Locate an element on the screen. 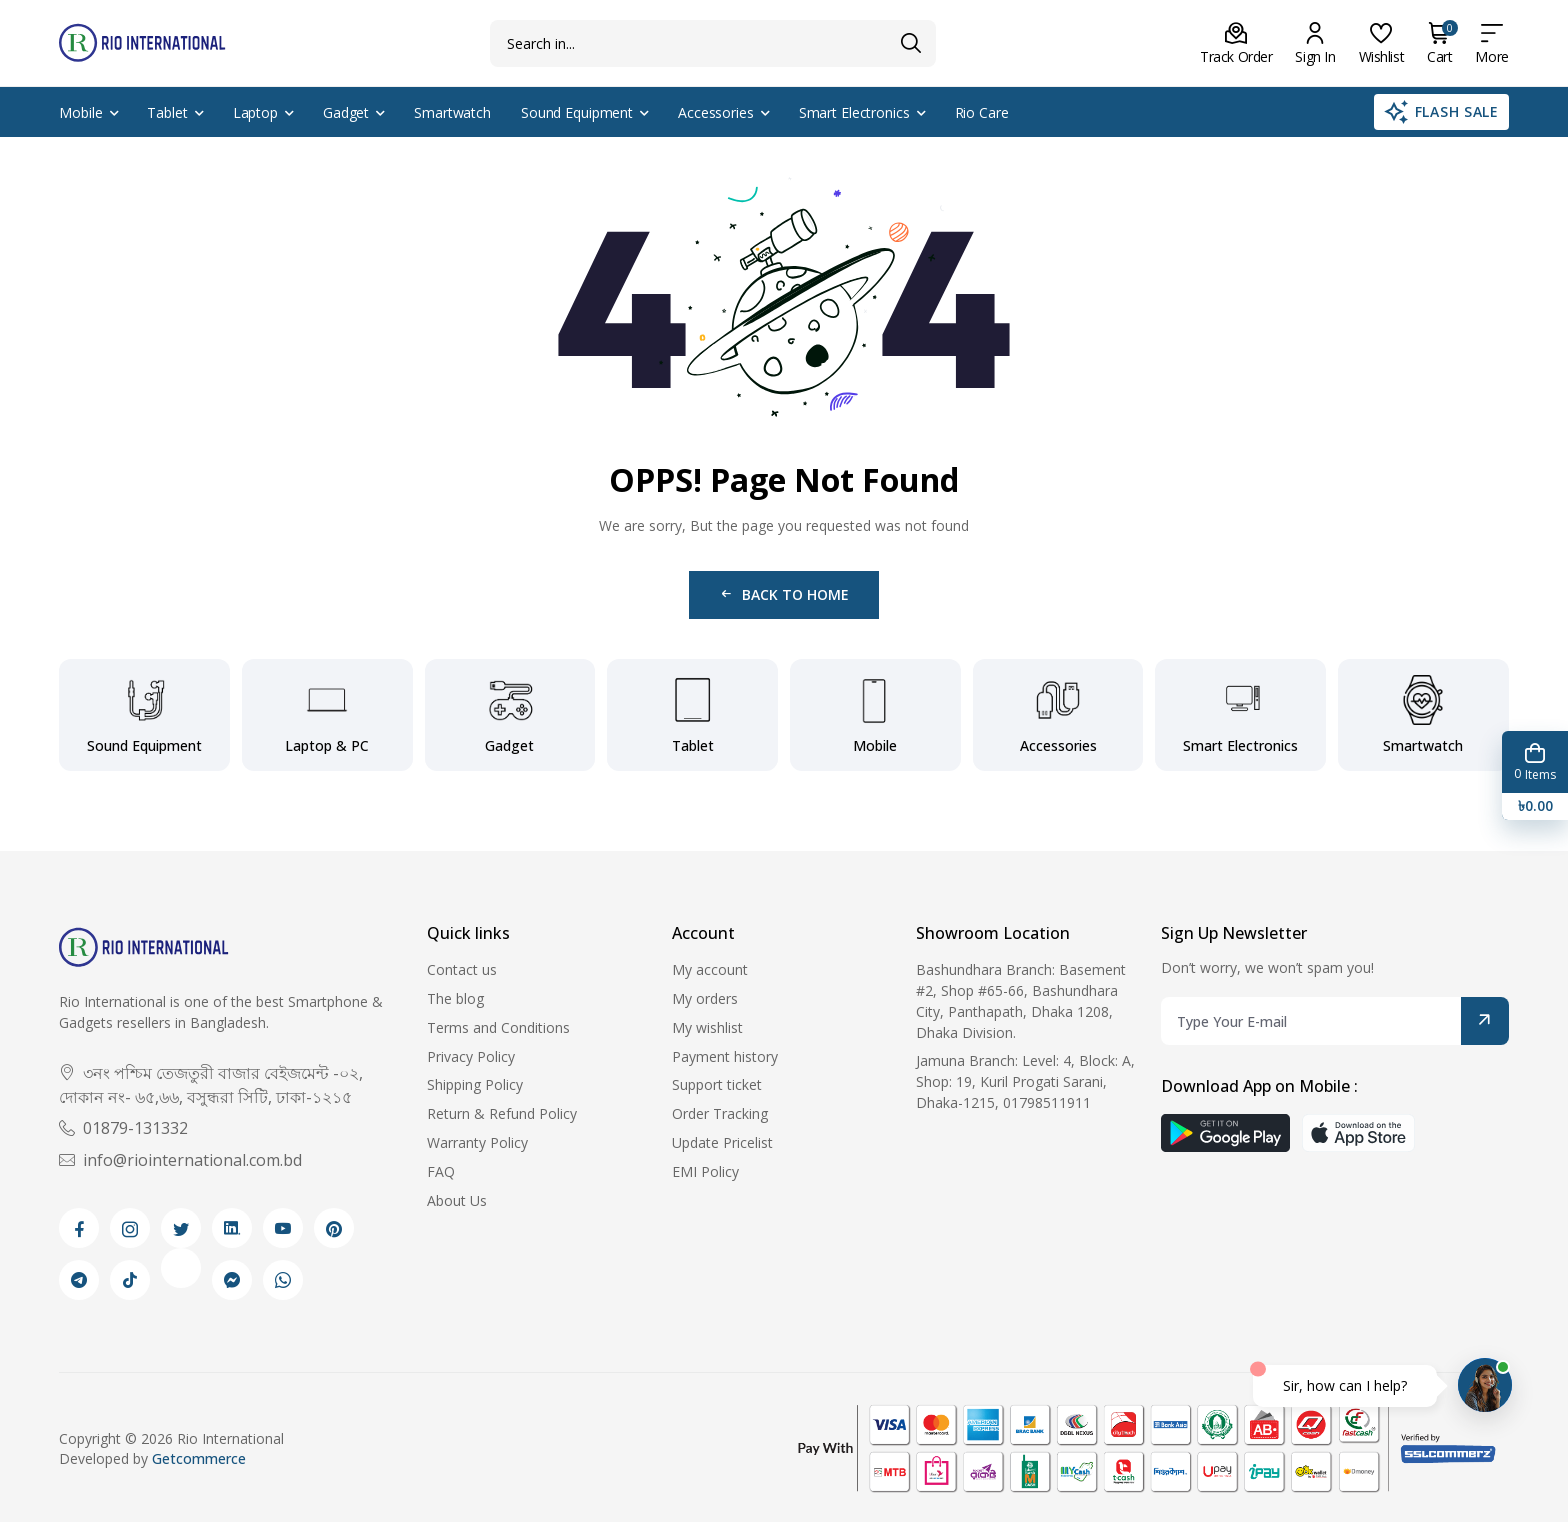 Image resolution: width=1568 pixels, height=1522 pixels. Contact us is located at coordinates (462, 969).